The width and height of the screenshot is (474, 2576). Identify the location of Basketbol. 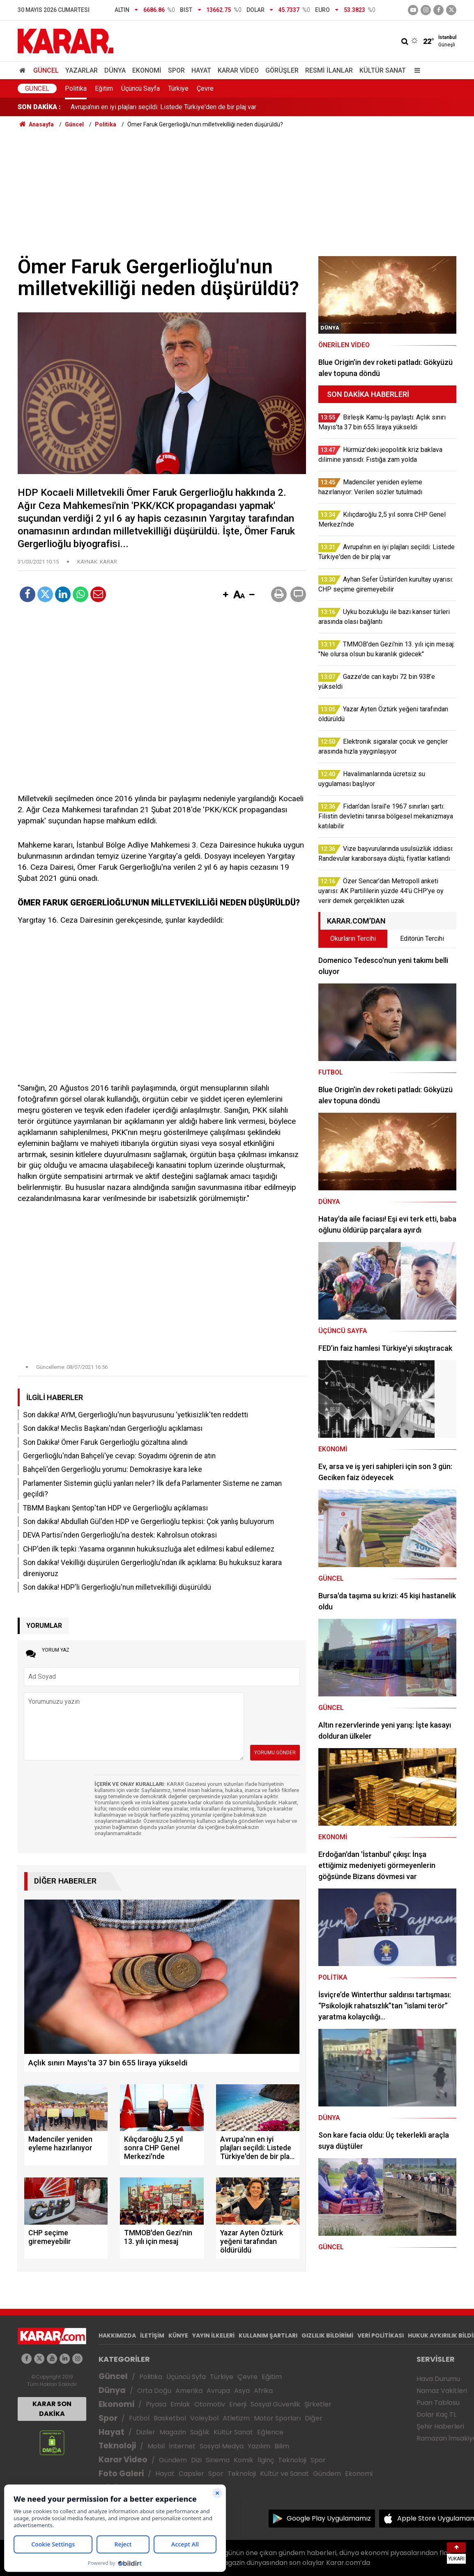
(170, 2418).